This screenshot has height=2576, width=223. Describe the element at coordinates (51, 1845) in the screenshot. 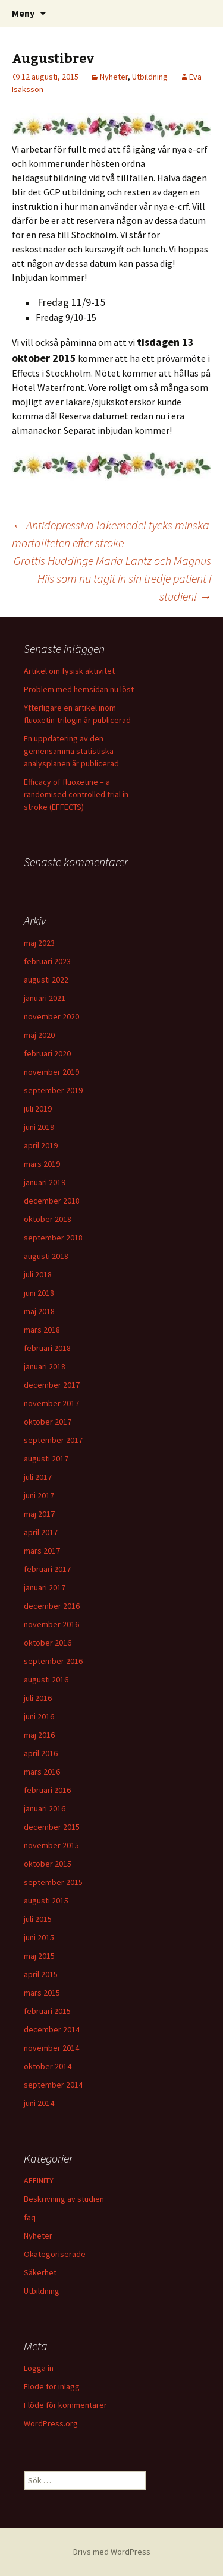

I see `november 2015` at that location.